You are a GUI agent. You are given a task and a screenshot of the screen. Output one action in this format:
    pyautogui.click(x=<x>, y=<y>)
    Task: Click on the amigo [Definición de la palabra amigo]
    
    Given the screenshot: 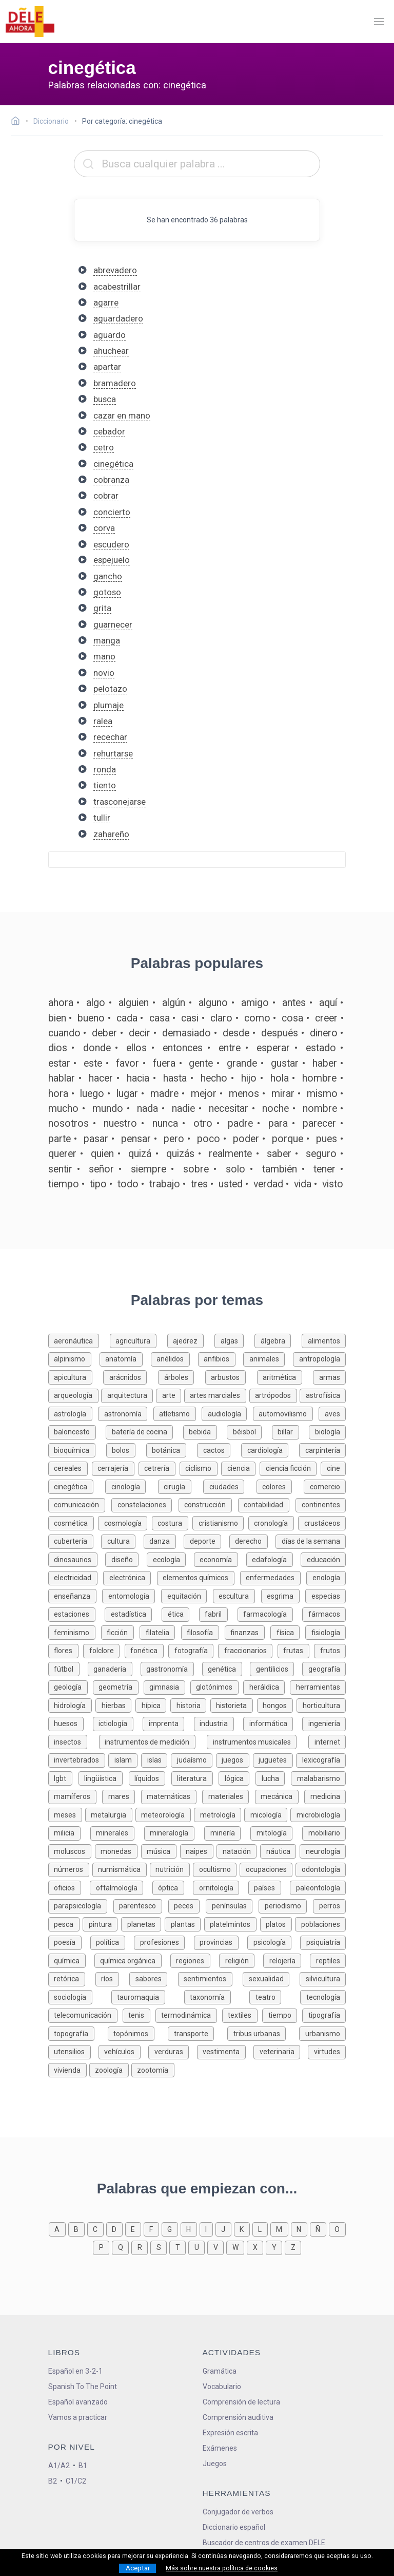 What is the action you would take?
    pyautogui.click(x=255, y=1003)
    